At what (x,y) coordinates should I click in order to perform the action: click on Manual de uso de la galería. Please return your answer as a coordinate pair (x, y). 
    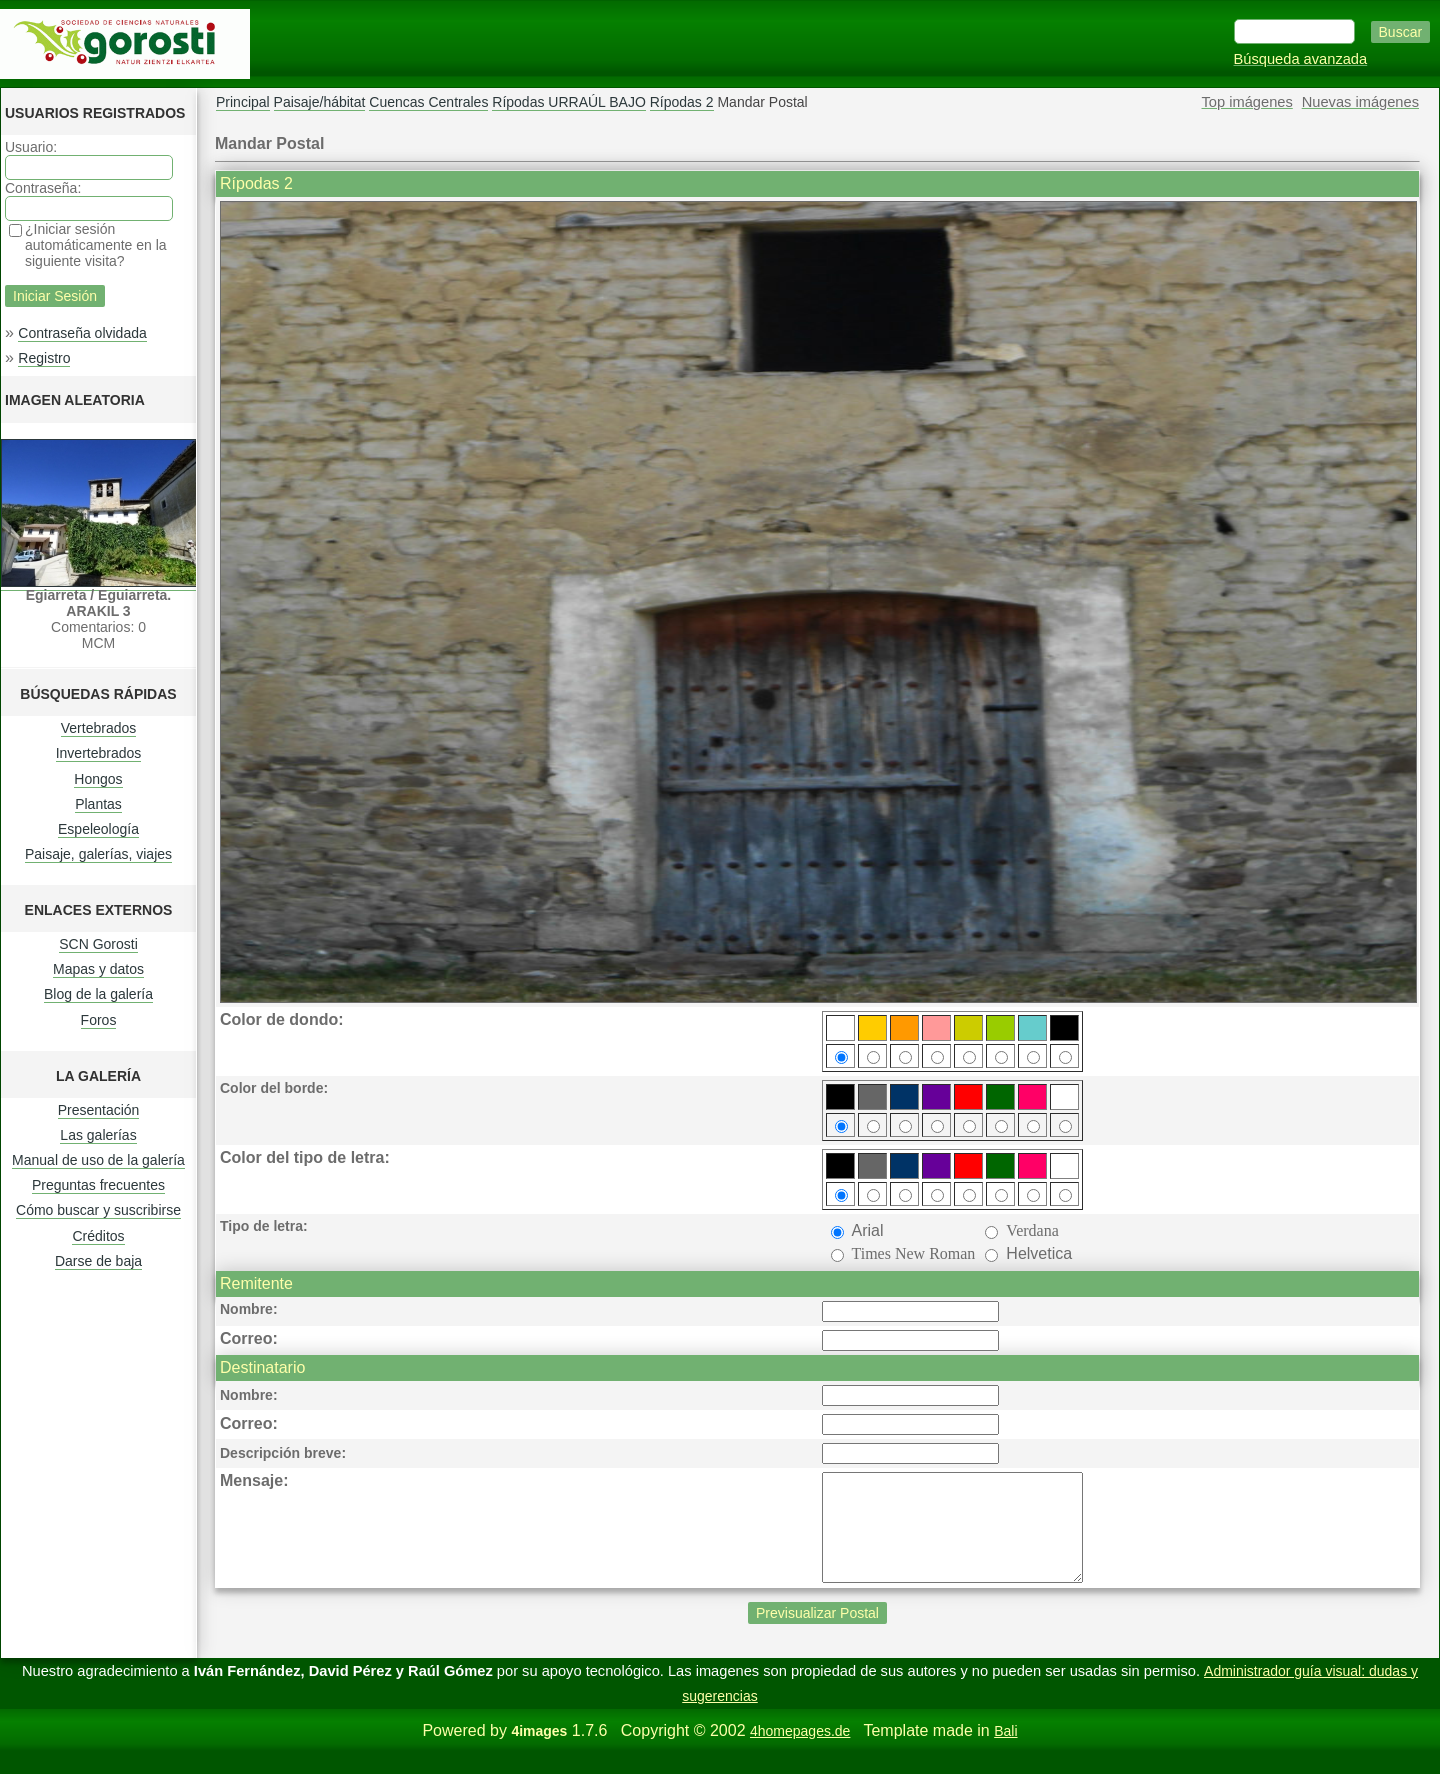
    Looking at the image, I should click on (98, 1160).